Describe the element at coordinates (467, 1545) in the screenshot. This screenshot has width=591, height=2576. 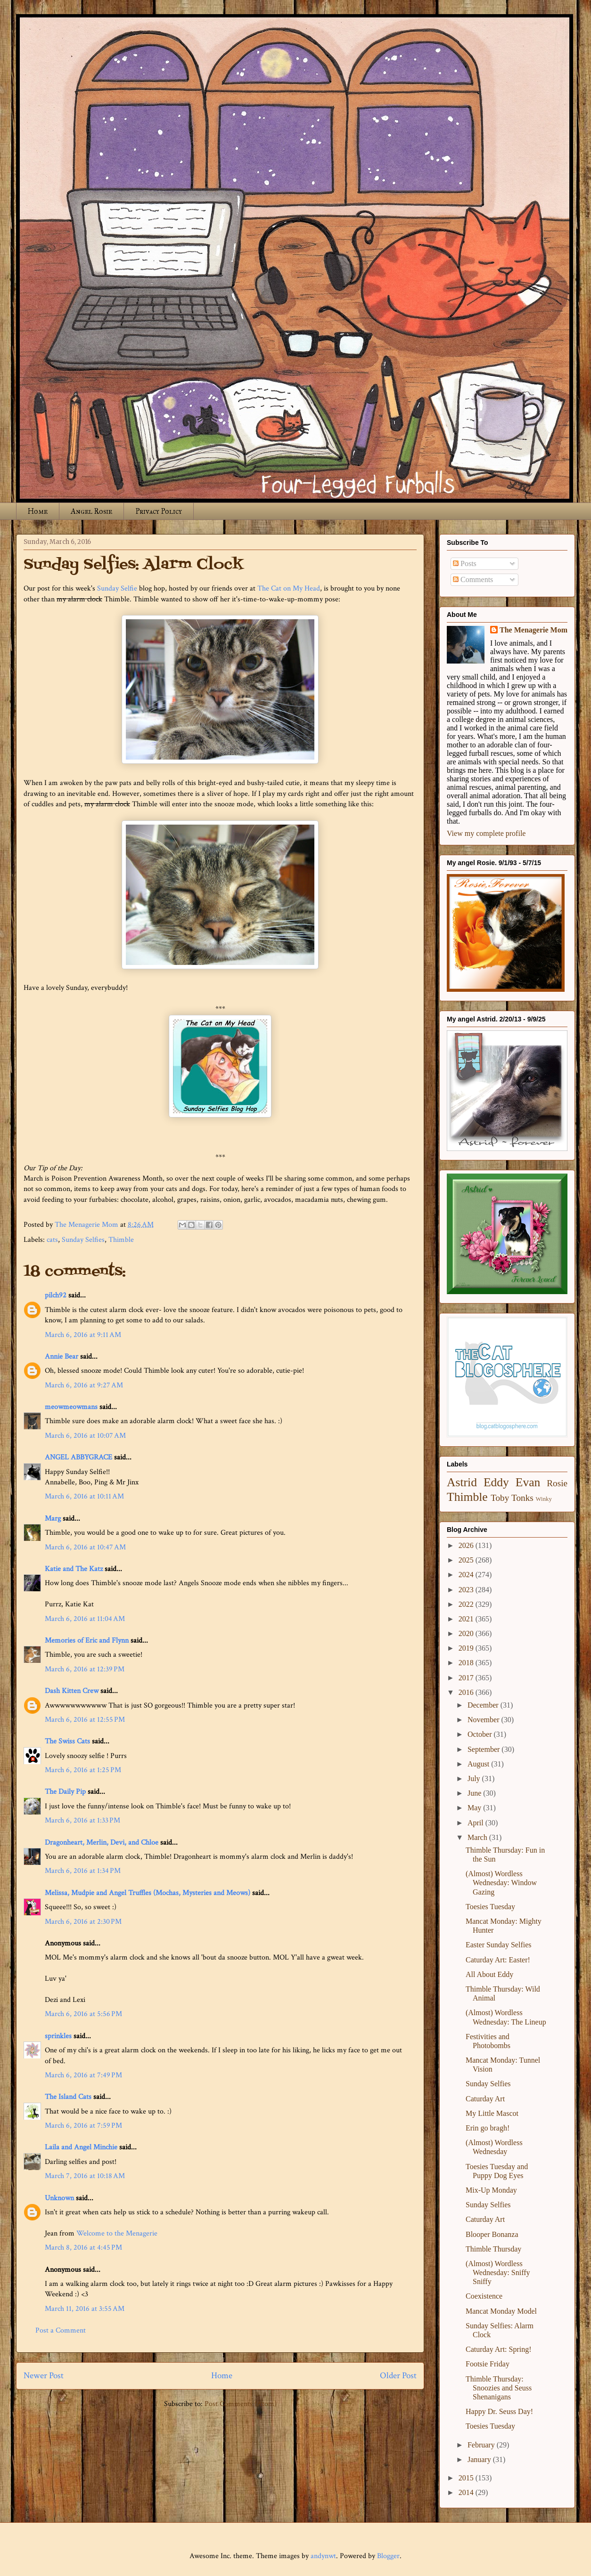
I see `2026` at that location.